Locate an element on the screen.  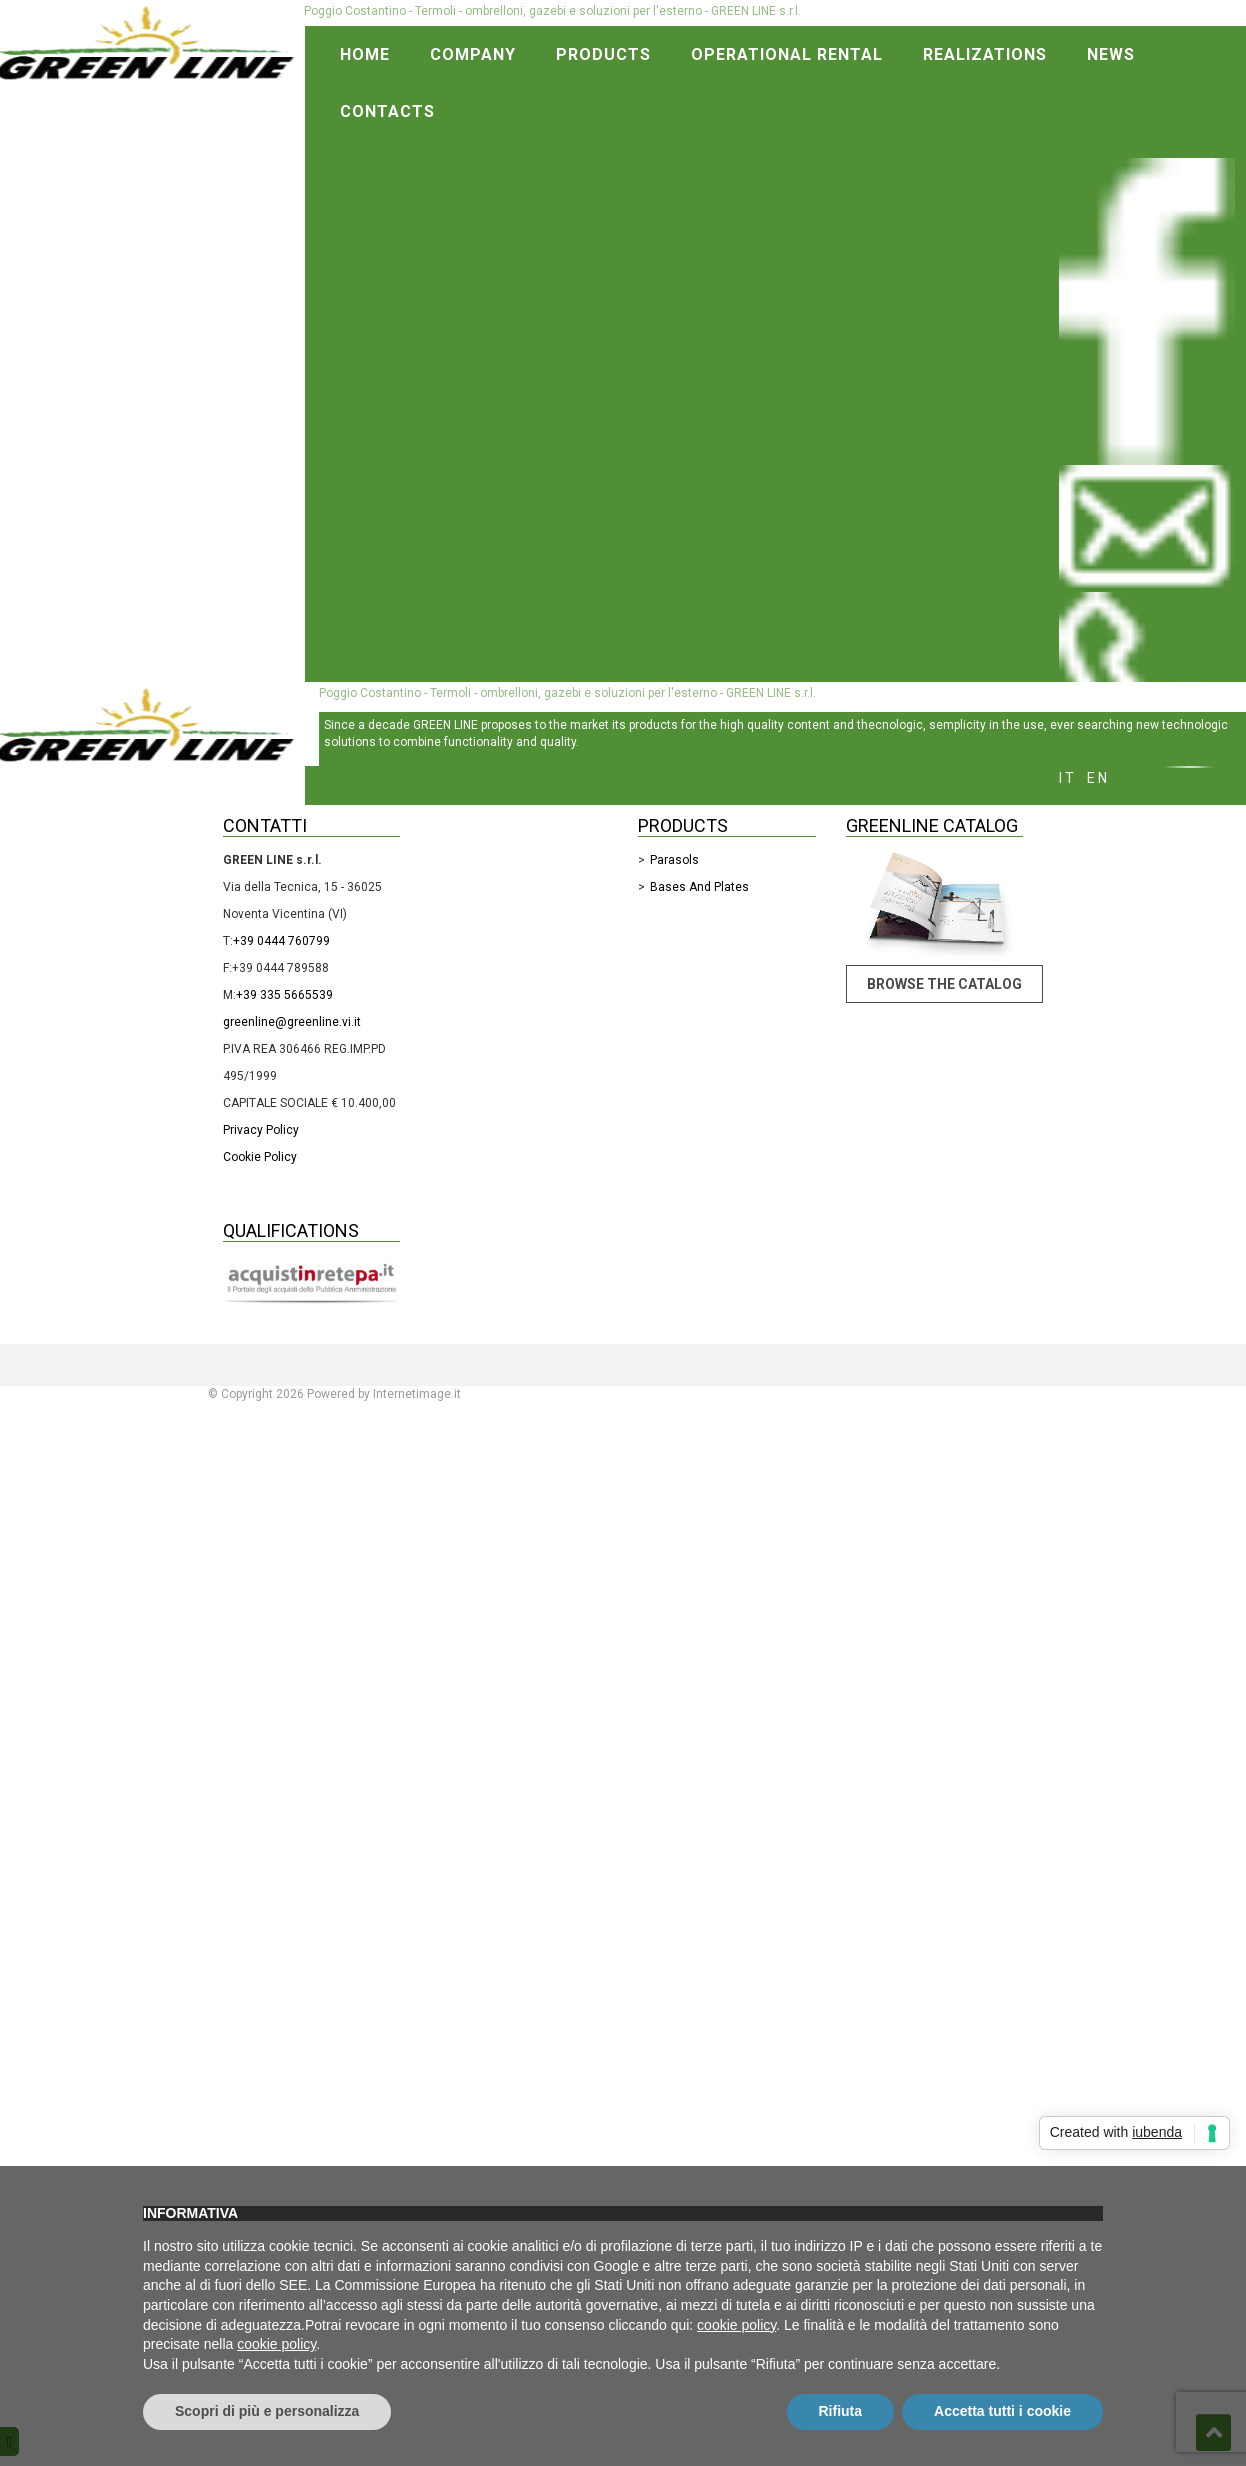
News is located at coordinates (1111, 54).